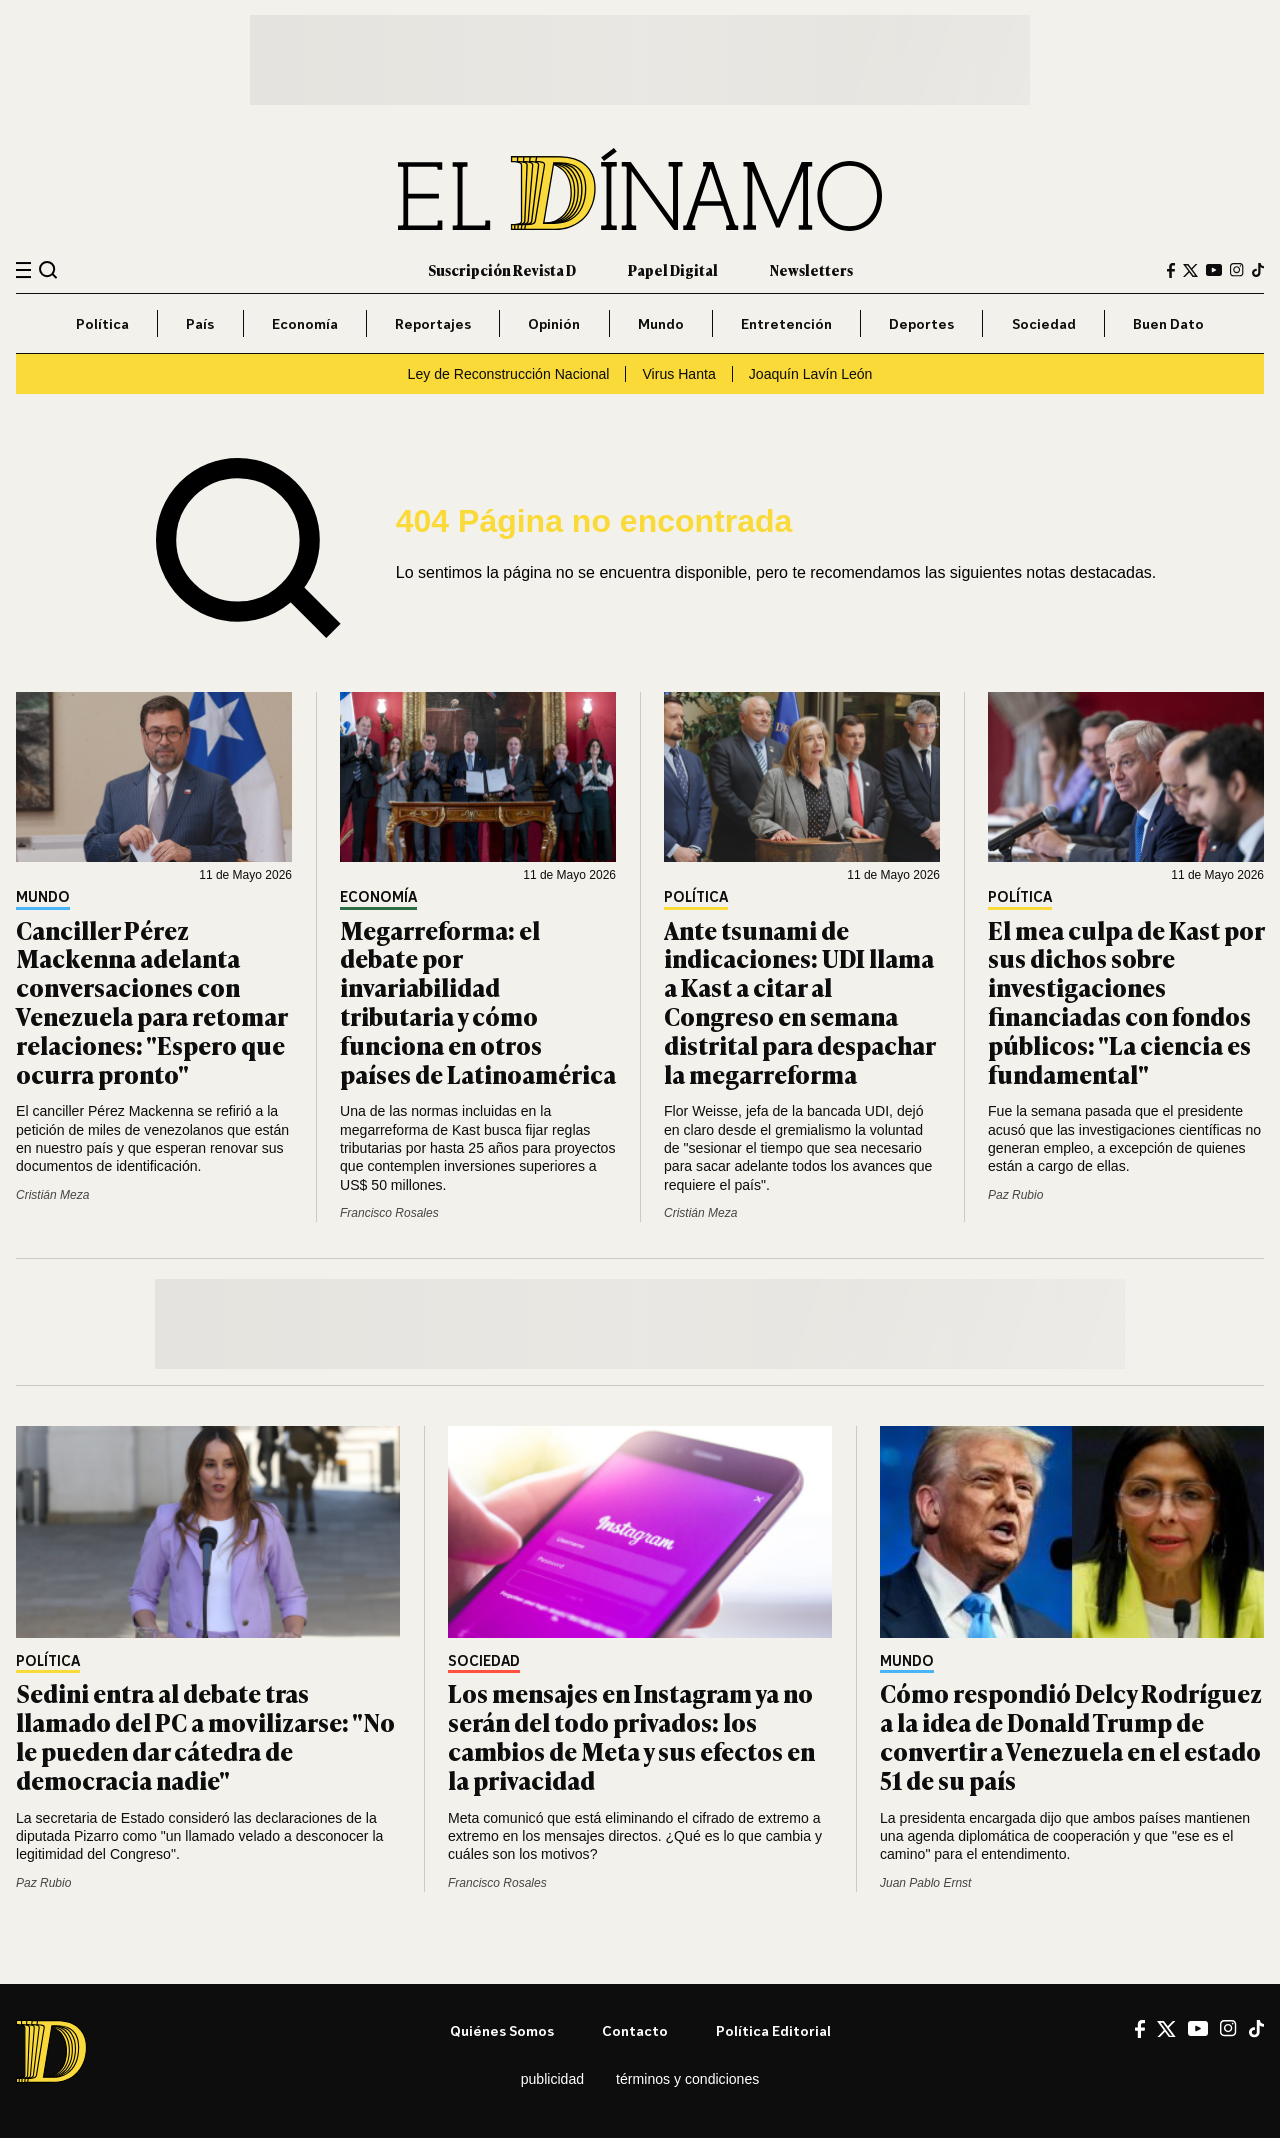 This screenshot has height=2138, width=1280. What do you see at coordinates (921, 323) in the screenshot?
I see `Deportes` at bounding box center [921, 323].